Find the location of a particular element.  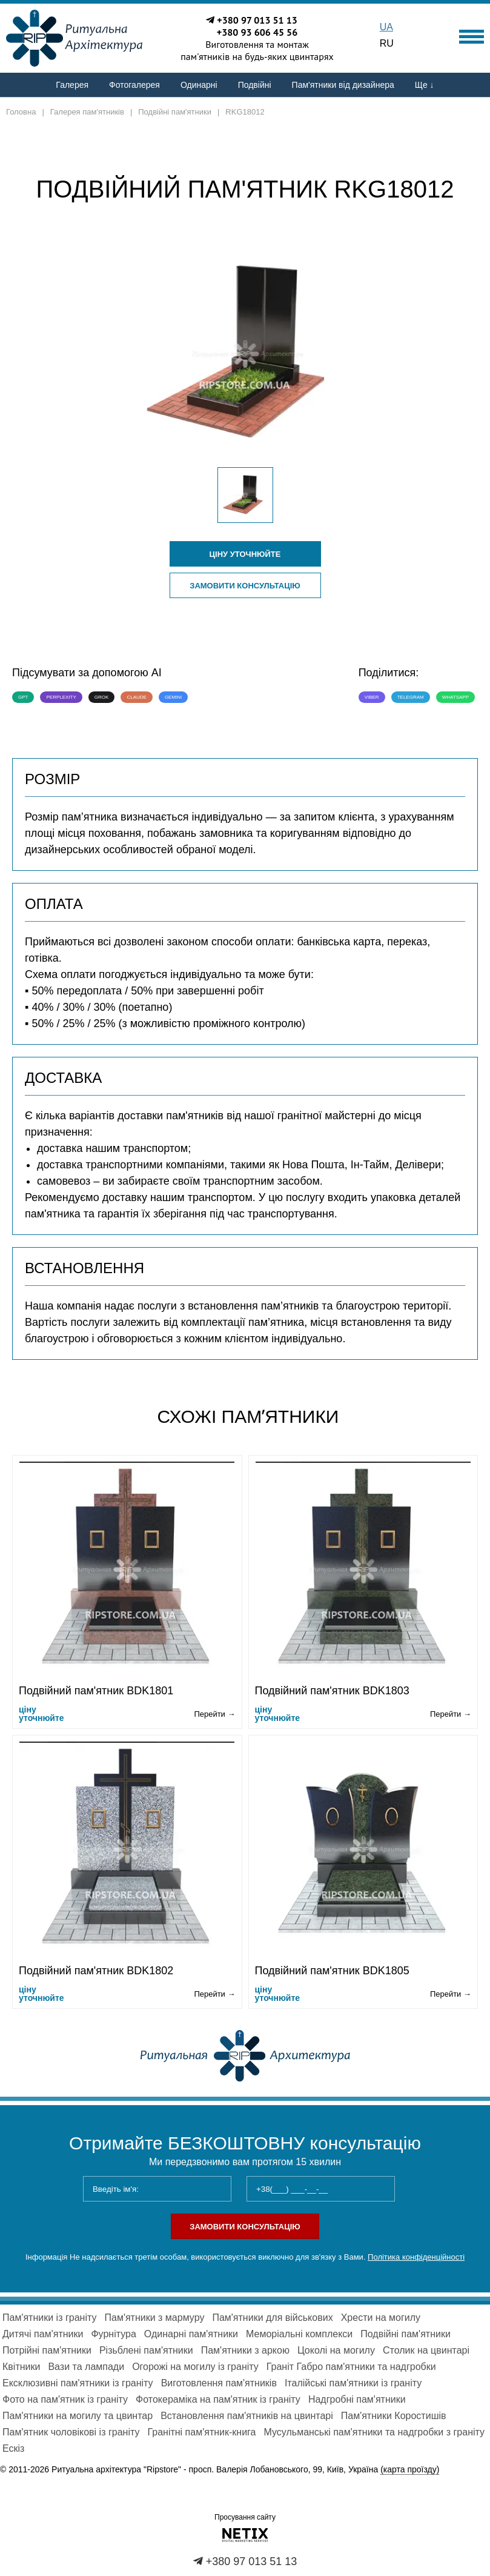

Claude is located at coordinates (136, 697).